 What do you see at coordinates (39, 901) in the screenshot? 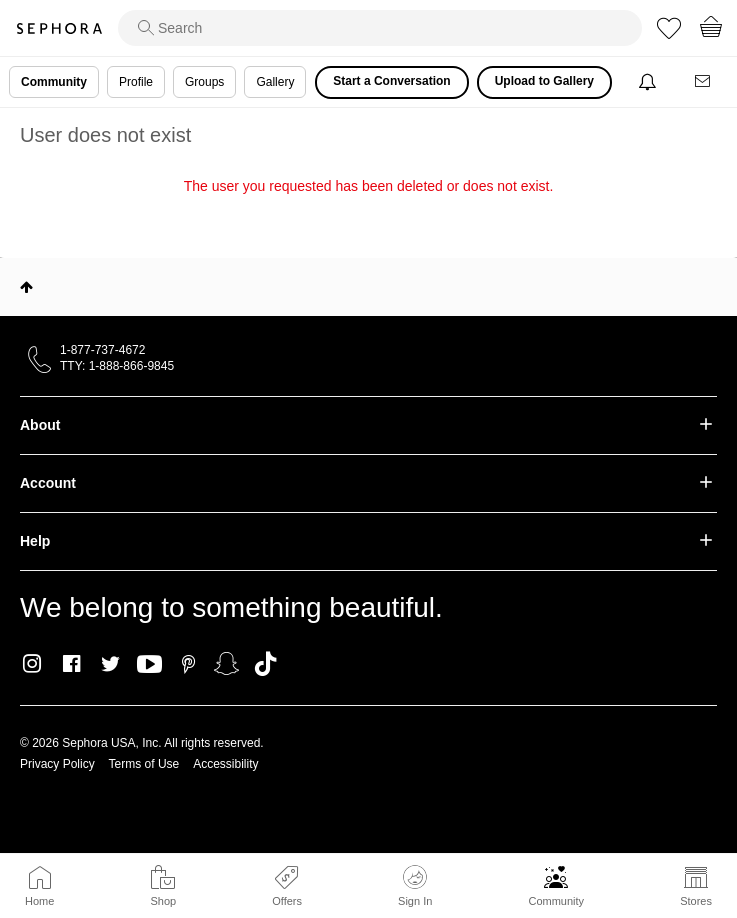
I see `Home` at bounding box center [39, 901].